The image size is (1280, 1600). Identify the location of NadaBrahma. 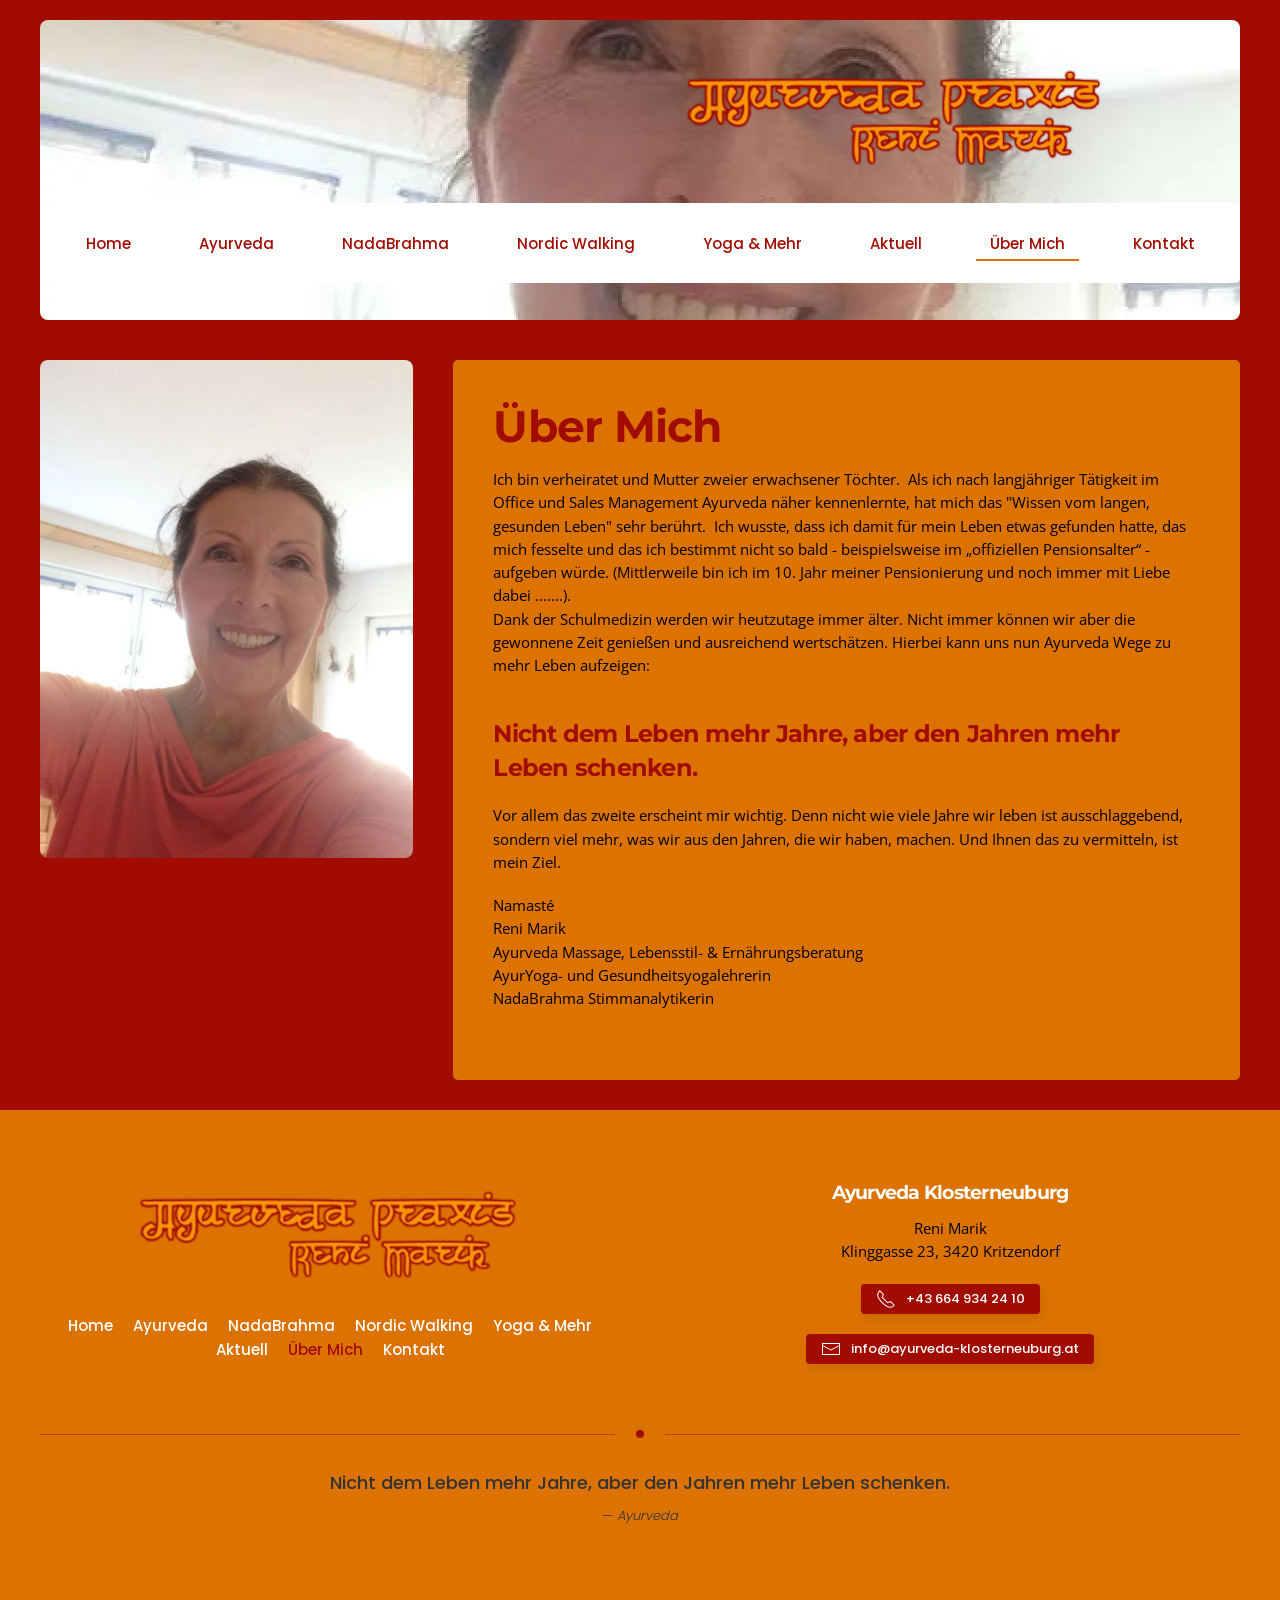
(281, 1325).